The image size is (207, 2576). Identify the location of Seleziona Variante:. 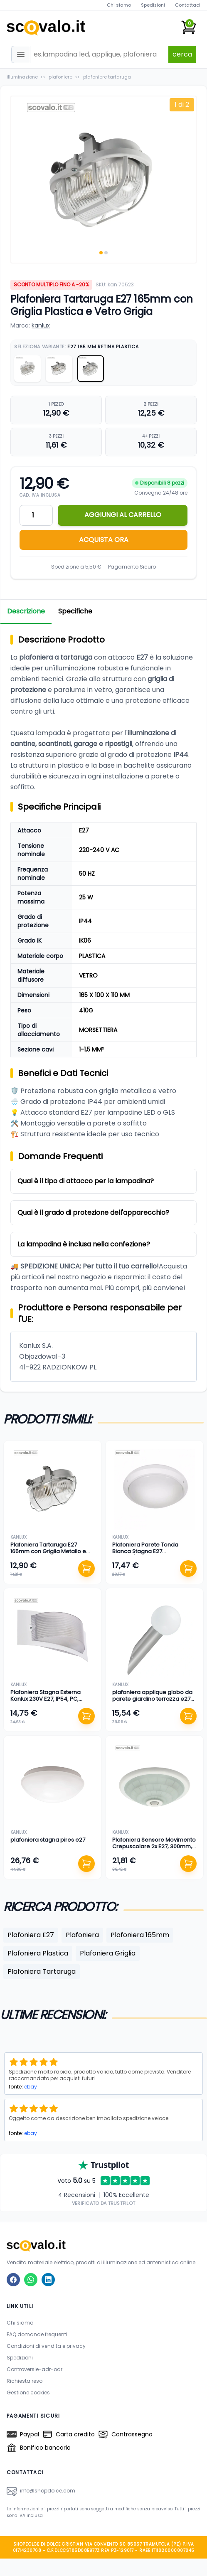
(76, 346).